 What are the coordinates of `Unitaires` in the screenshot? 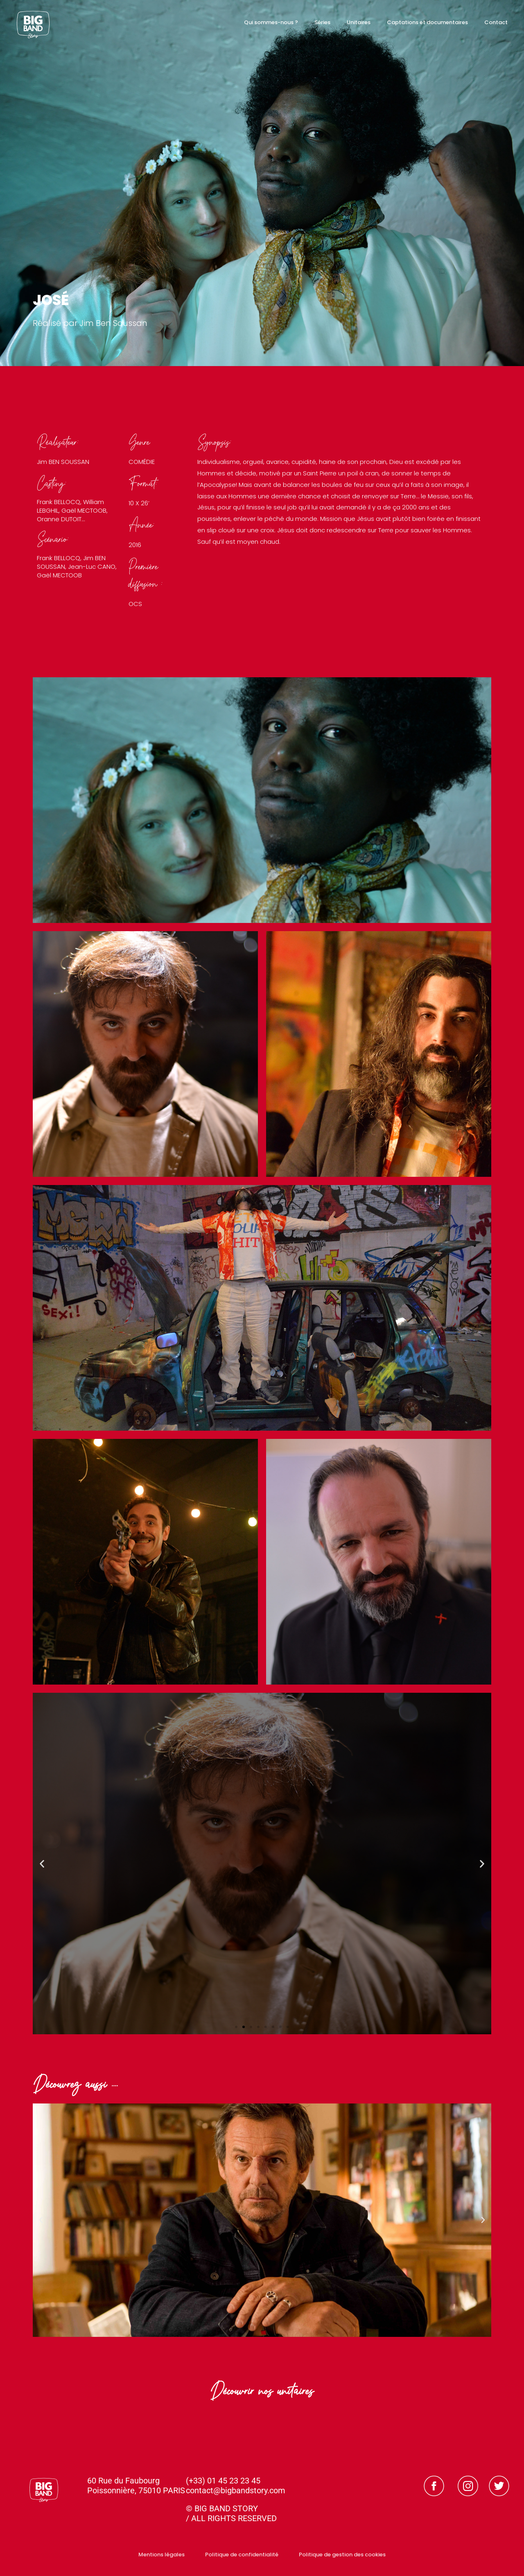 It's located at (358, 22).